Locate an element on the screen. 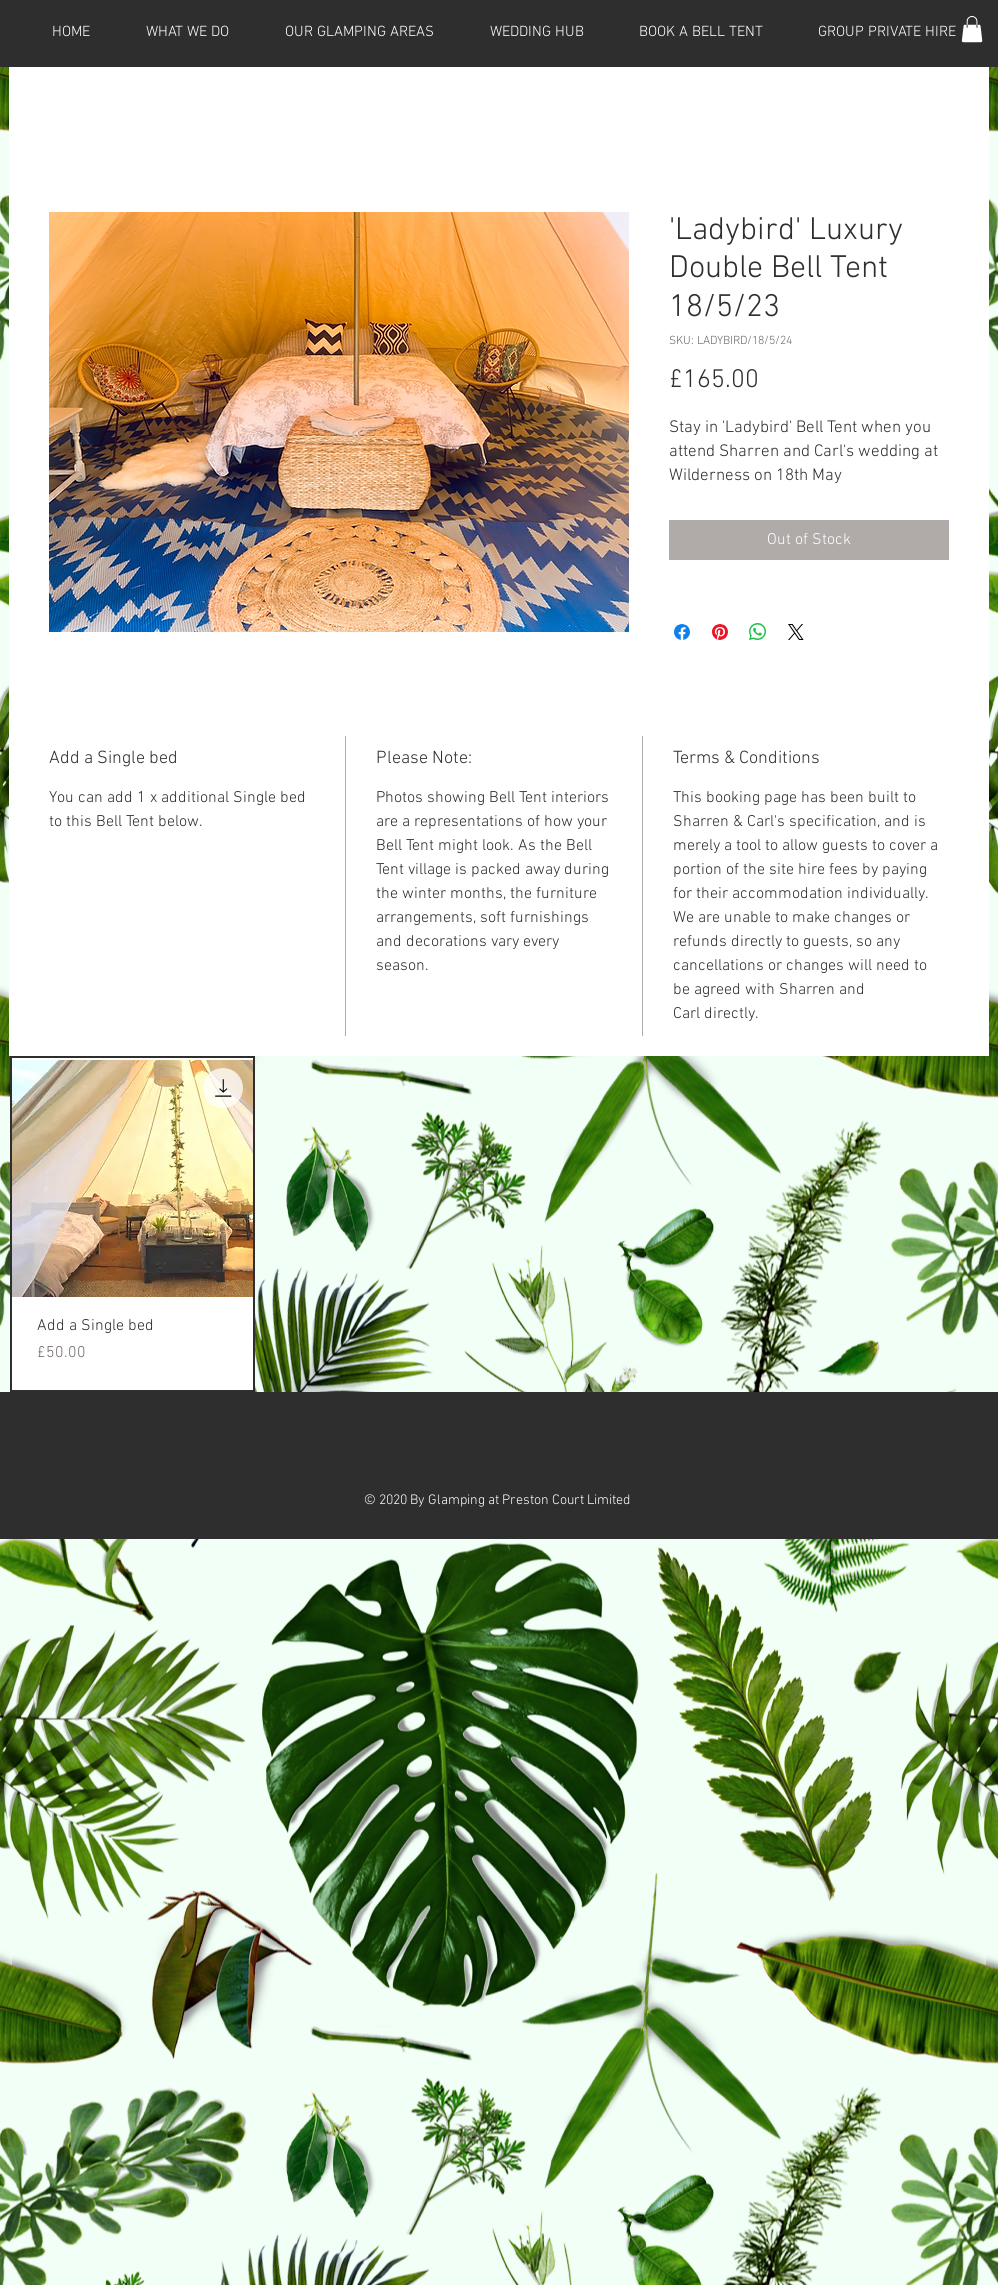 The image size is (998, 2285). [Share on X] is located at coordinates (796, 632).